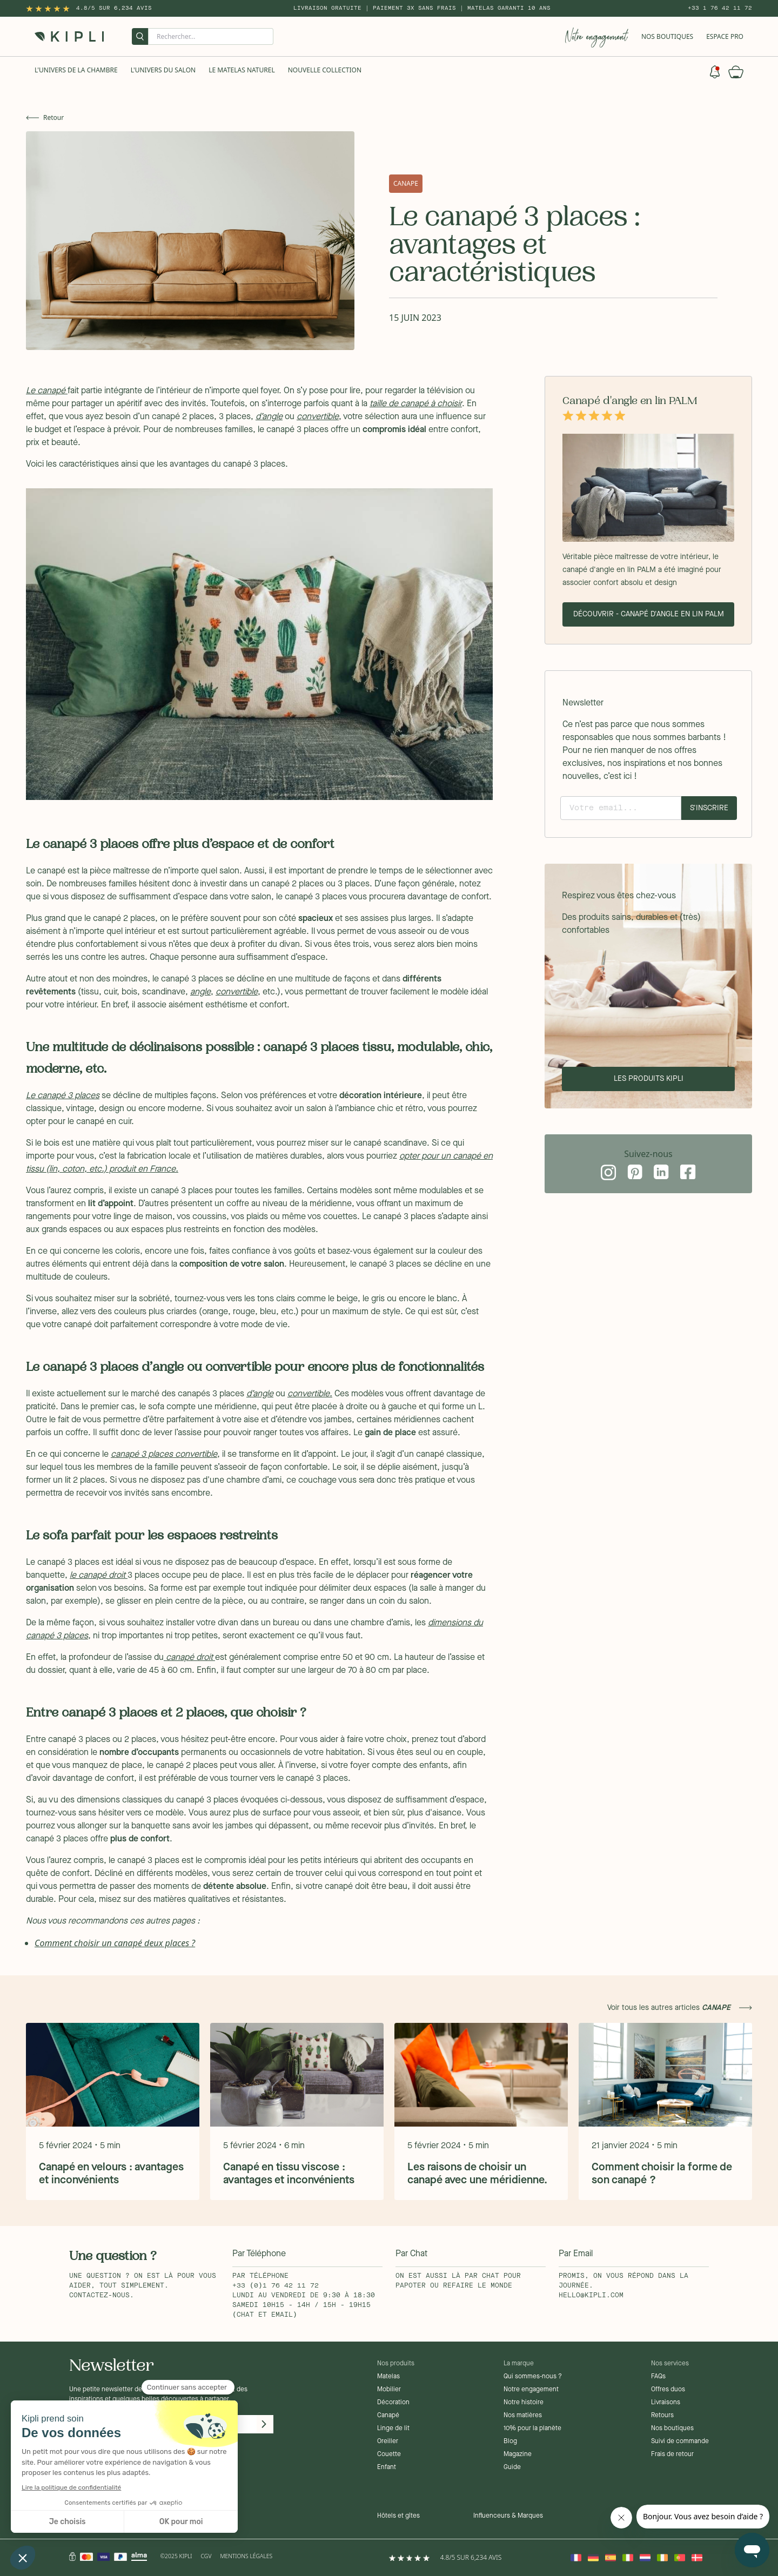 Image resolution: width=778 pixels, height=2576 pixels. I want to click on +33 1 76 42 11 72, so click(720, 8).